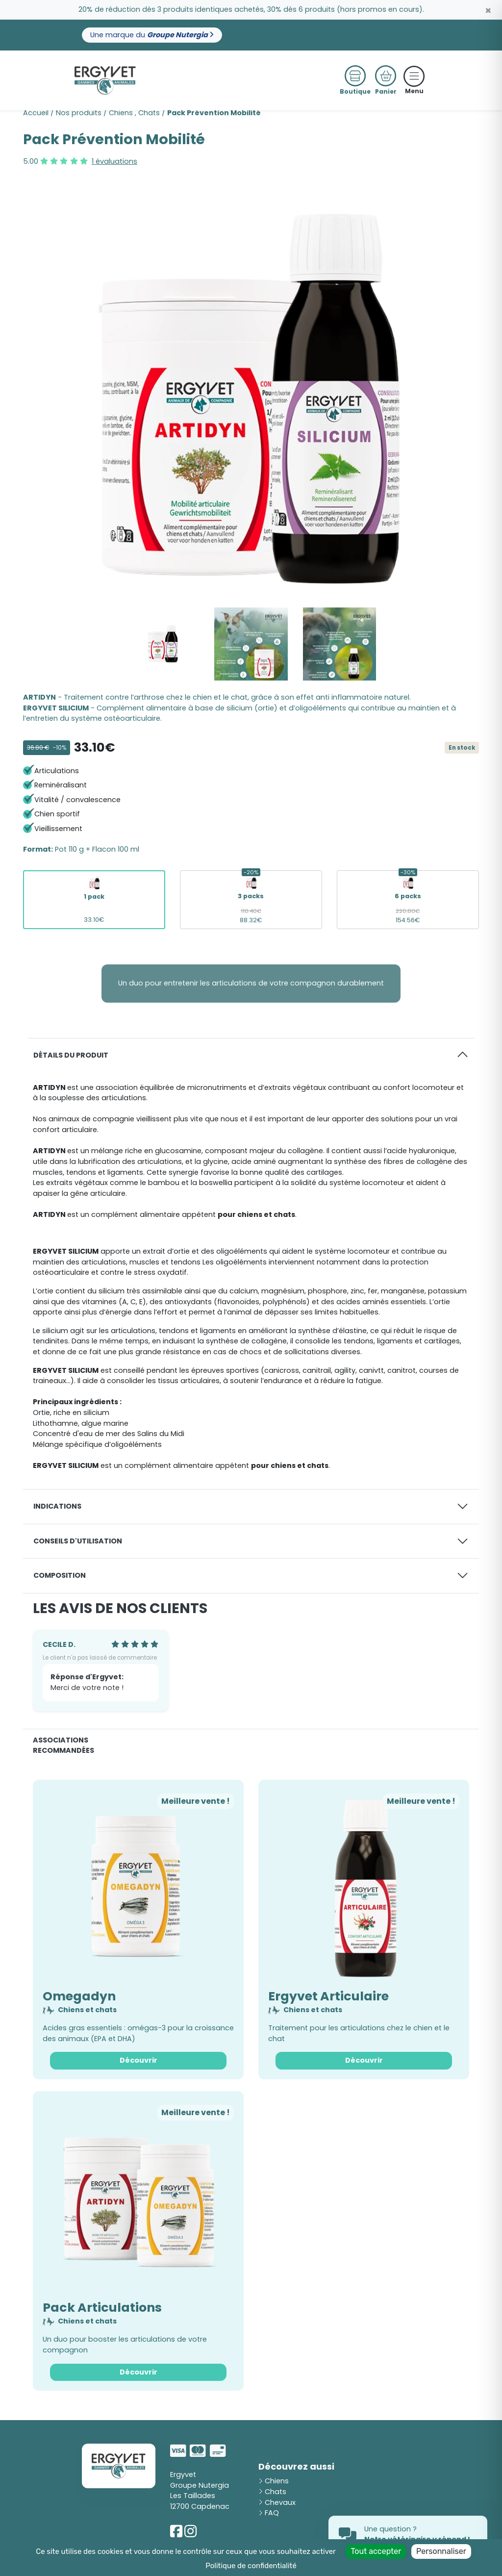 The width and height of the screenshot is (502, 2576). I want to click on Chevaux, so click(277, 2502).